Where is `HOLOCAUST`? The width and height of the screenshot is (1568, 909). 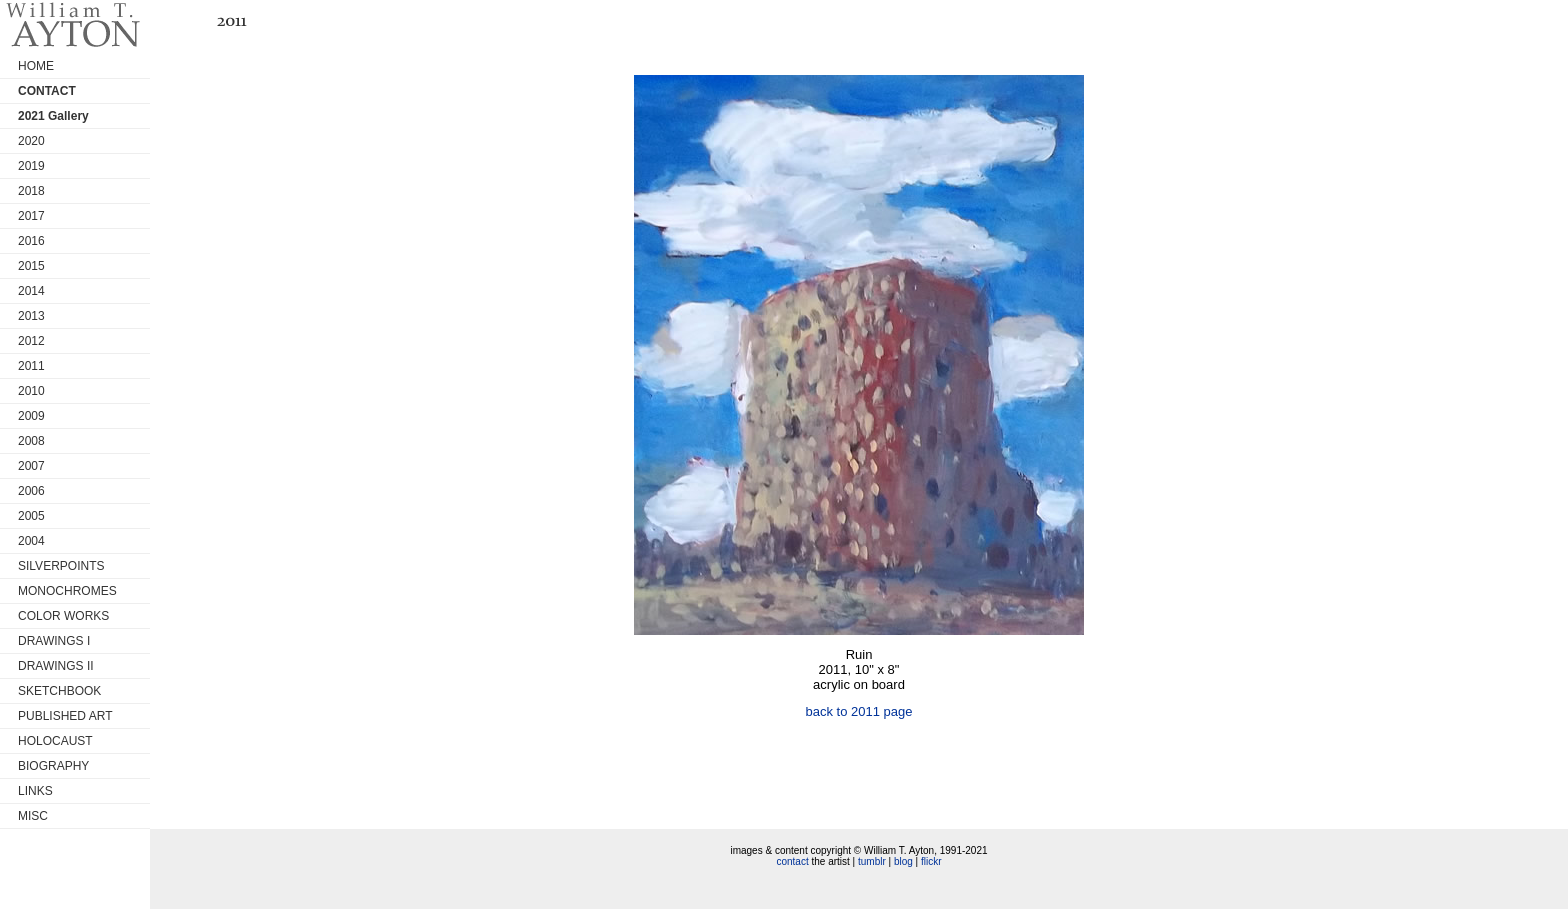
HOLOCAUST is located at coordinates (55, 741).